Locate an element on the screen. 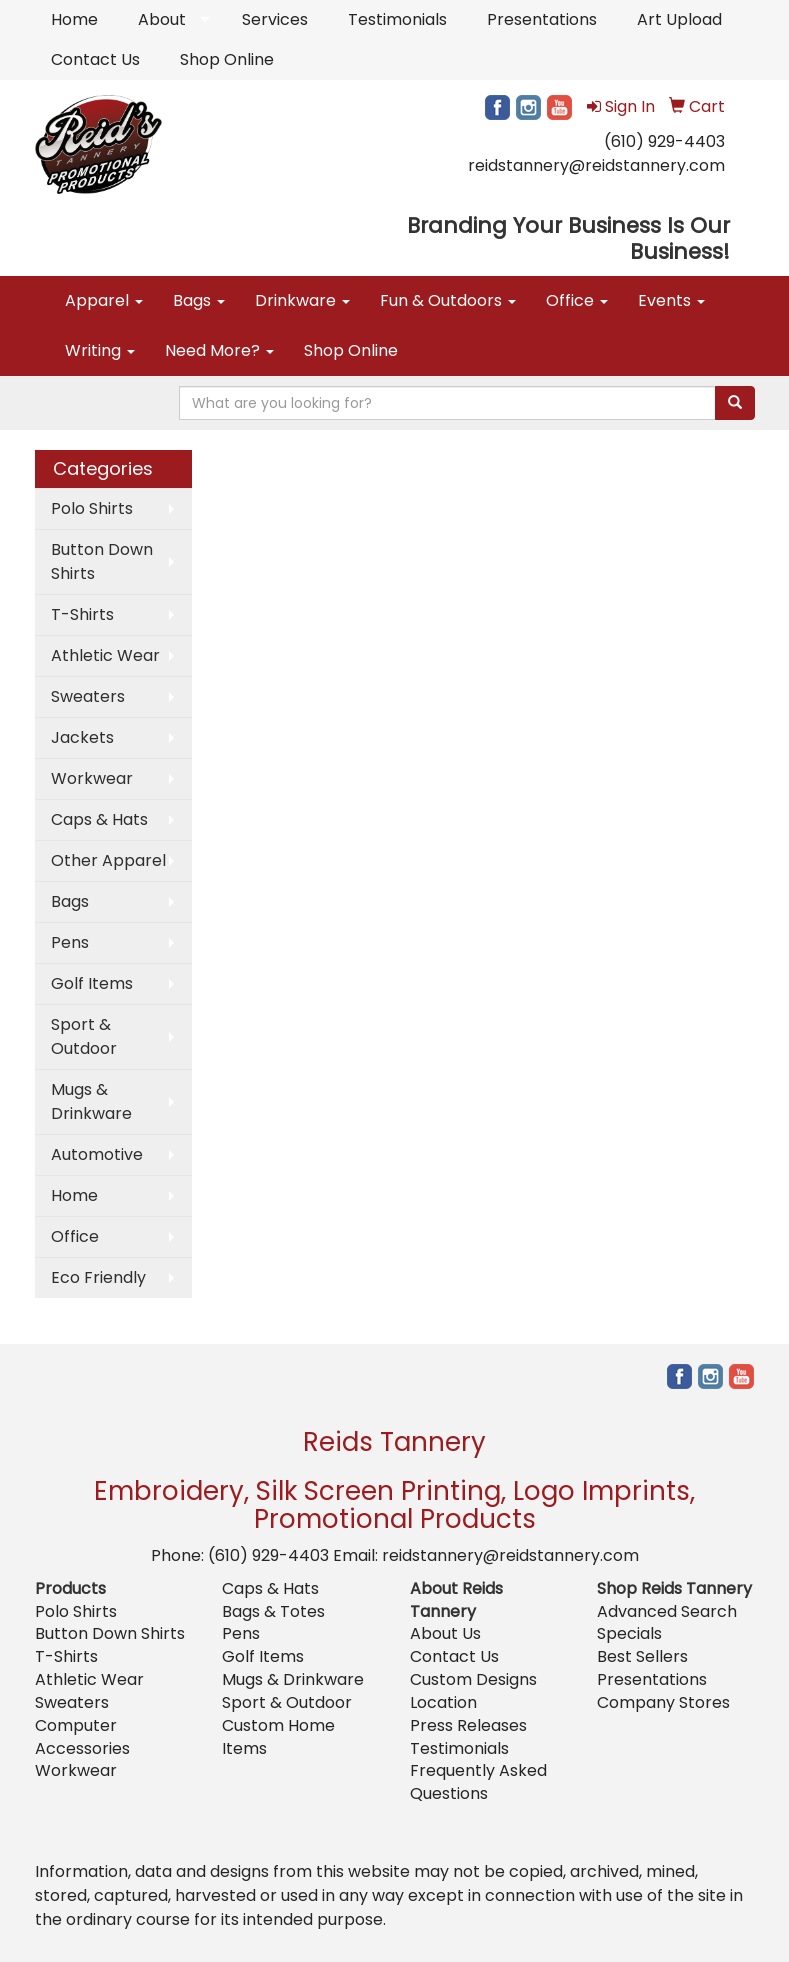 Image resolution: width=789 pixels, height=1962 pixels. Testimonials is located at coordinates (397, 19).